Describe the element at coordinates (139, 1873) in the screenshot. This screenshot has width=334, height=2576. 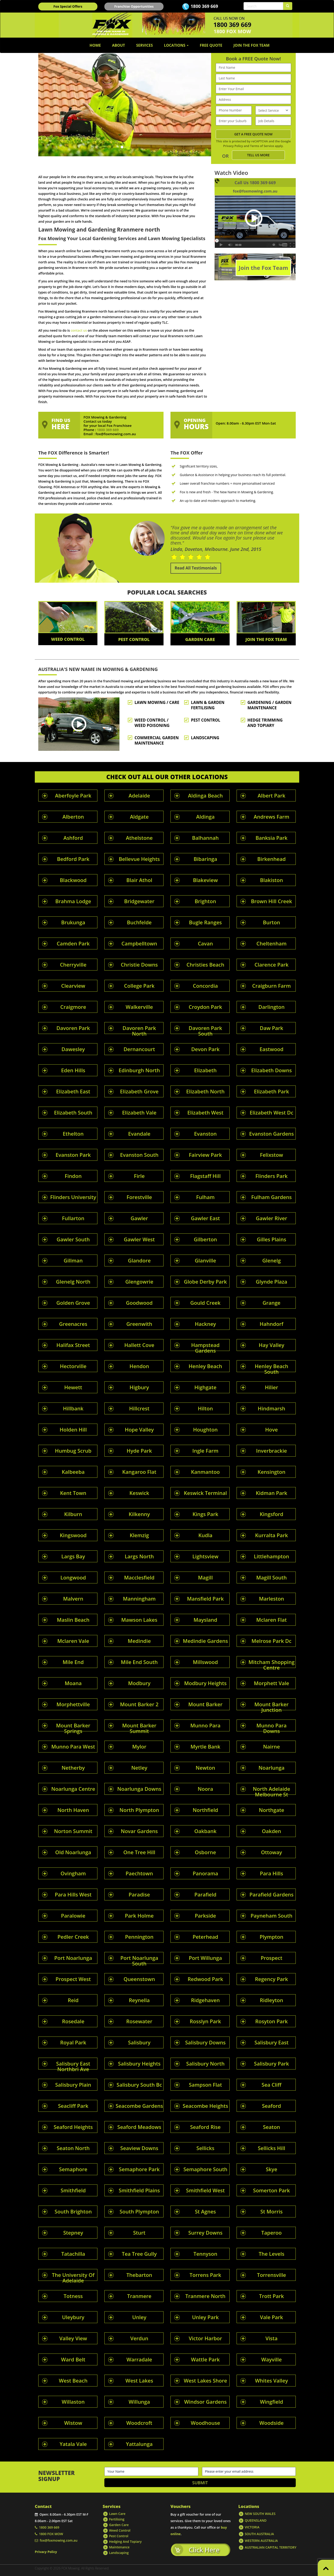
I see `Paechtown` at that location.